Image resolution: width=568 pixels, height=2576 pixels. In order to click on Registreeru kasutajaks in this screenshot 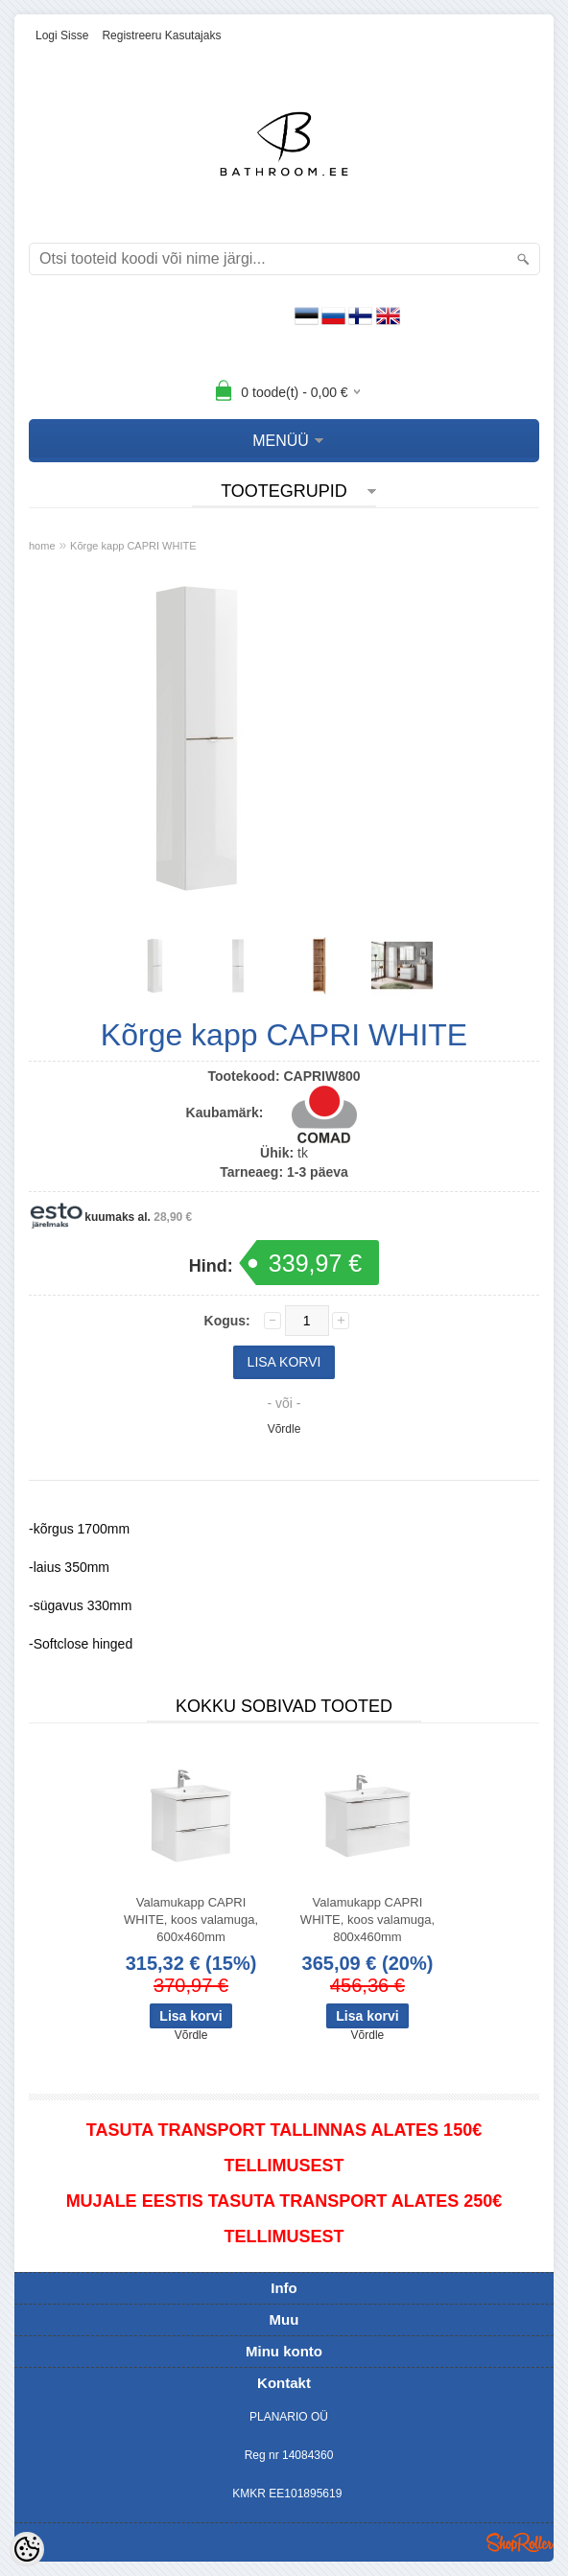, I will do `click(161, 35)`.